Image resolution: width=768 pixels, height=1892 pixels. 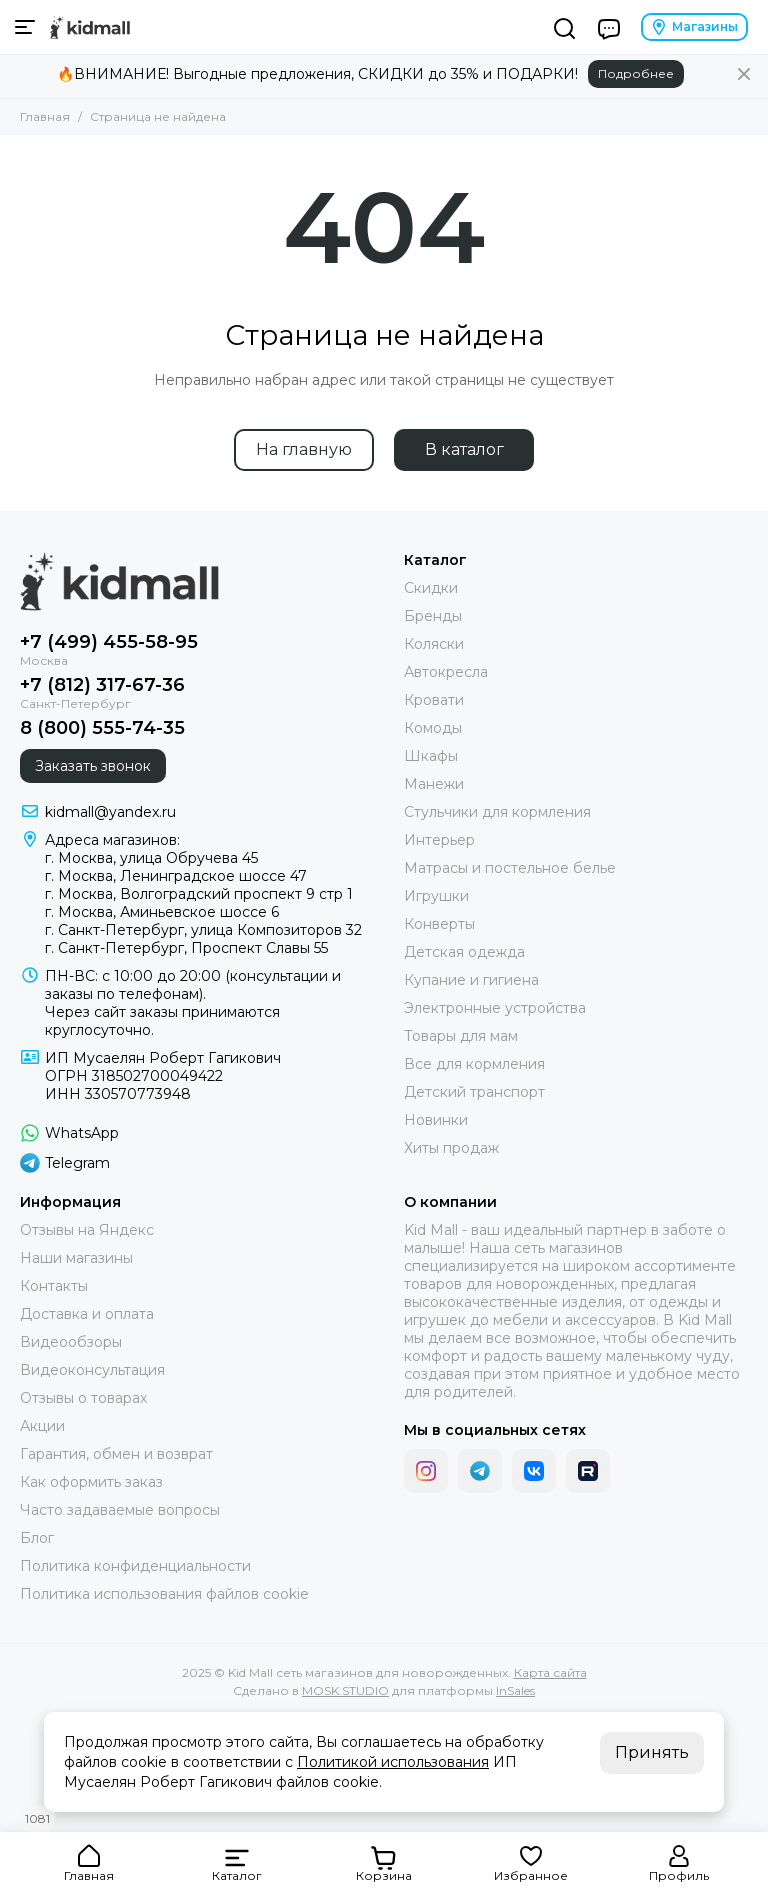 I want to click on Скидки, so click(x=431, y=588).